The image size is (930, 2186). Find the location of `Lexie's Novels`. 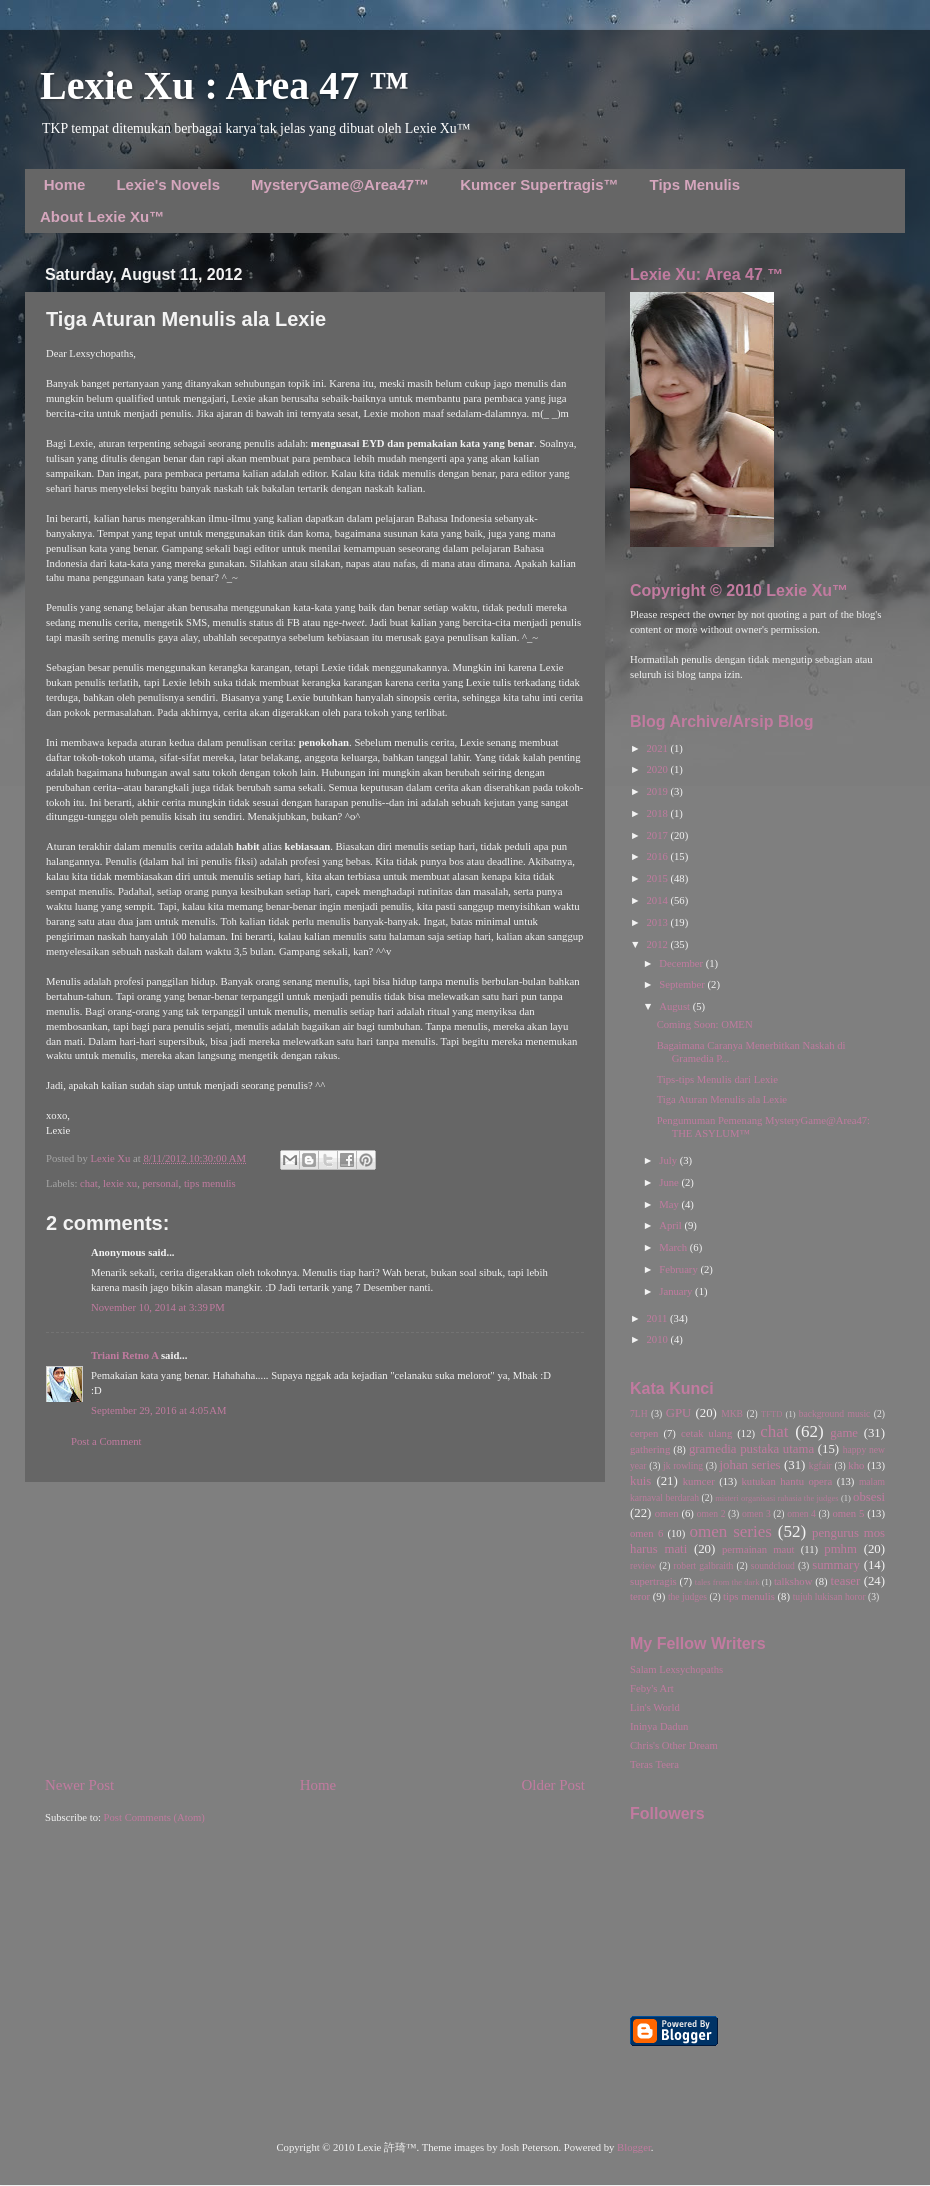

Lexie's Novels is located at coordinates (168, 184).